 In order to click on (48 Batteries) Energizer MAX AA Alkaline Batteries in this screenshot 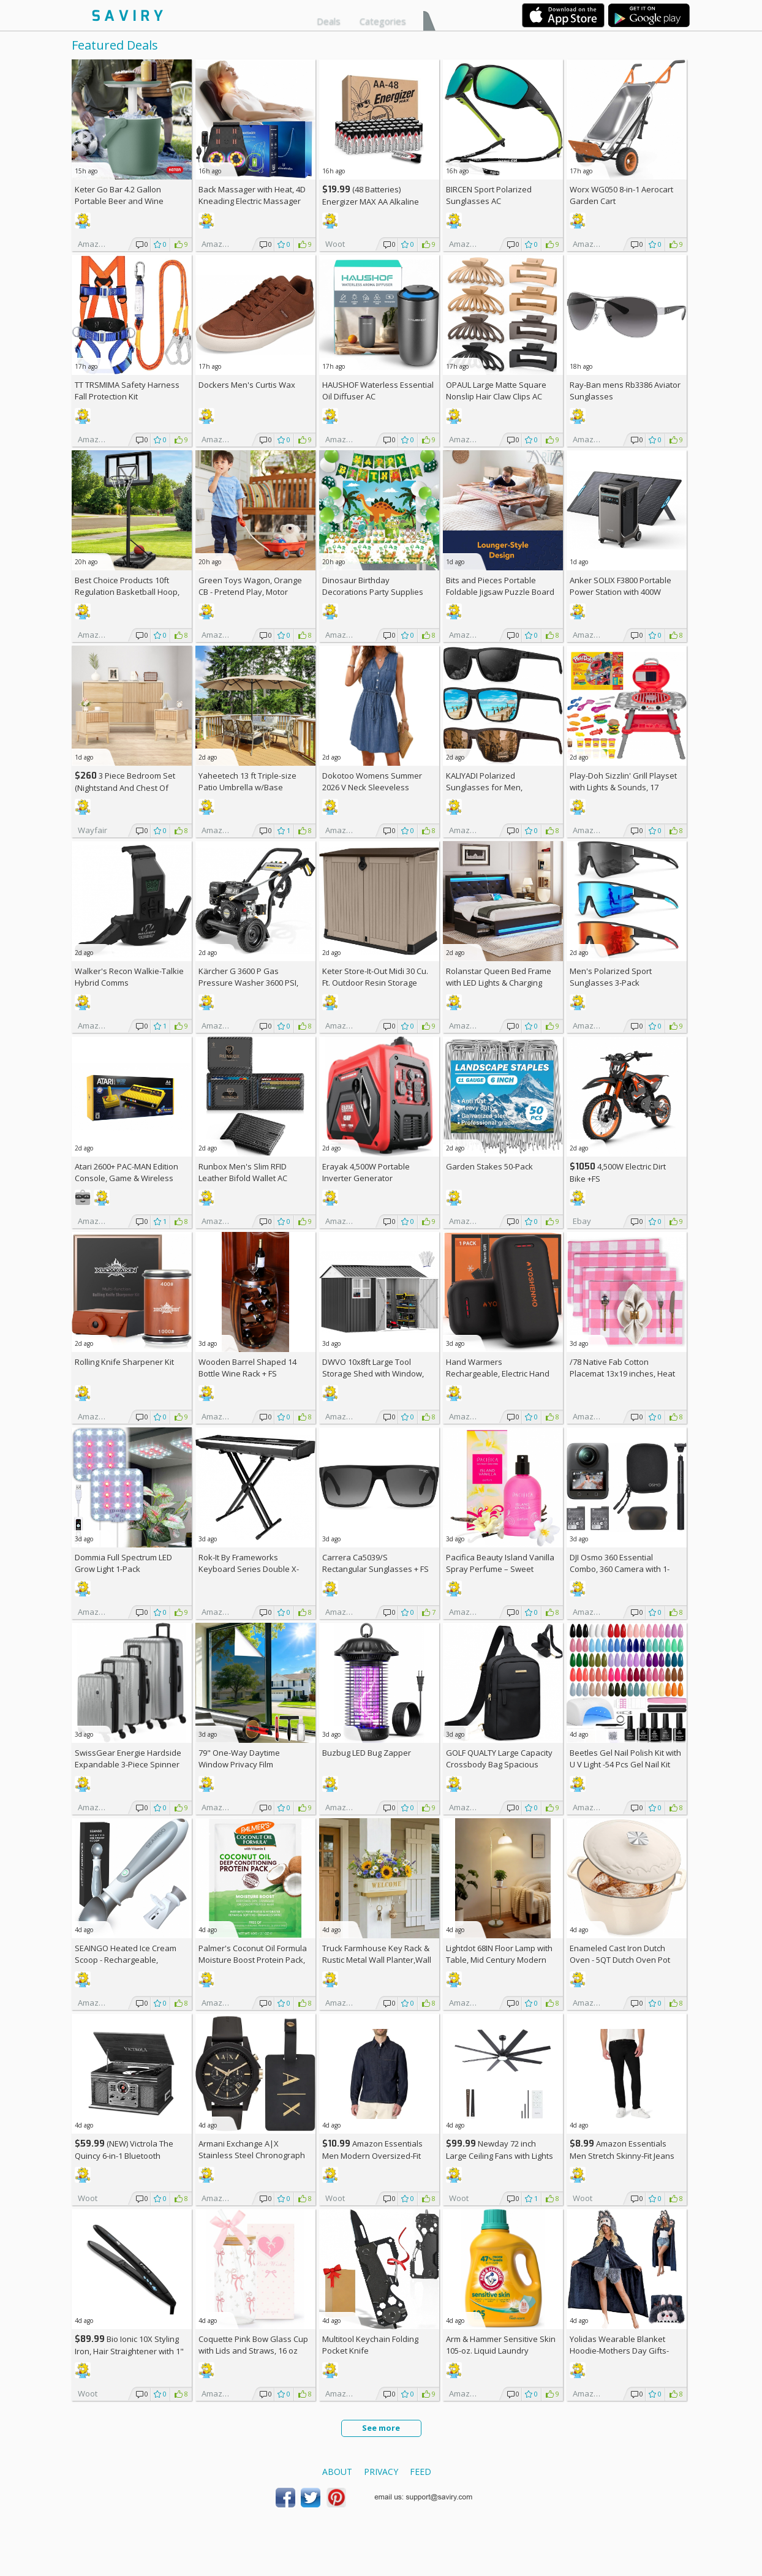, I will do `click(370, 201)`.